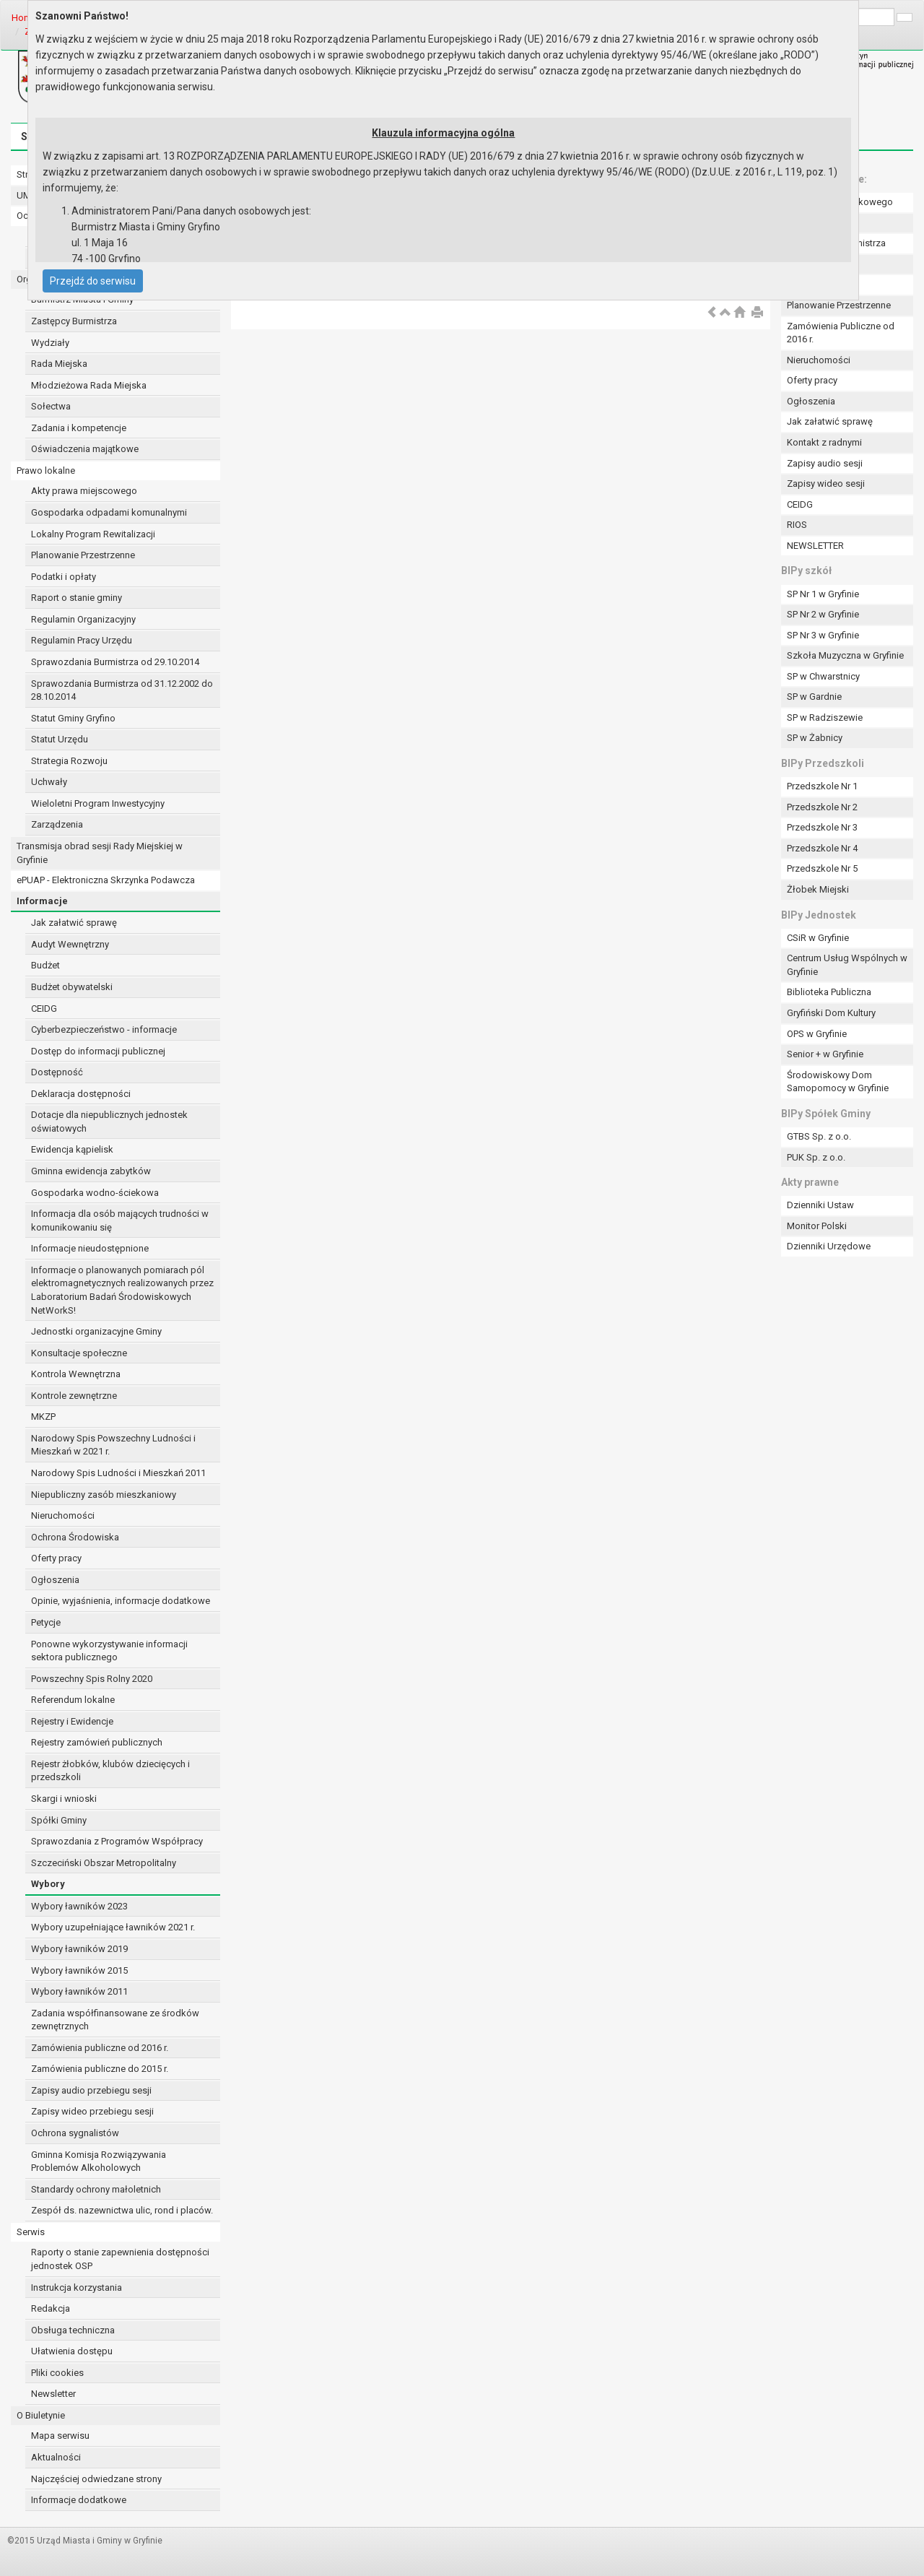 The image size is (924, 2576). Describe the element at coordinates (99, 2047) in the screenshot. I see `Zamówienia publiczne od 2016 r.` at that location.